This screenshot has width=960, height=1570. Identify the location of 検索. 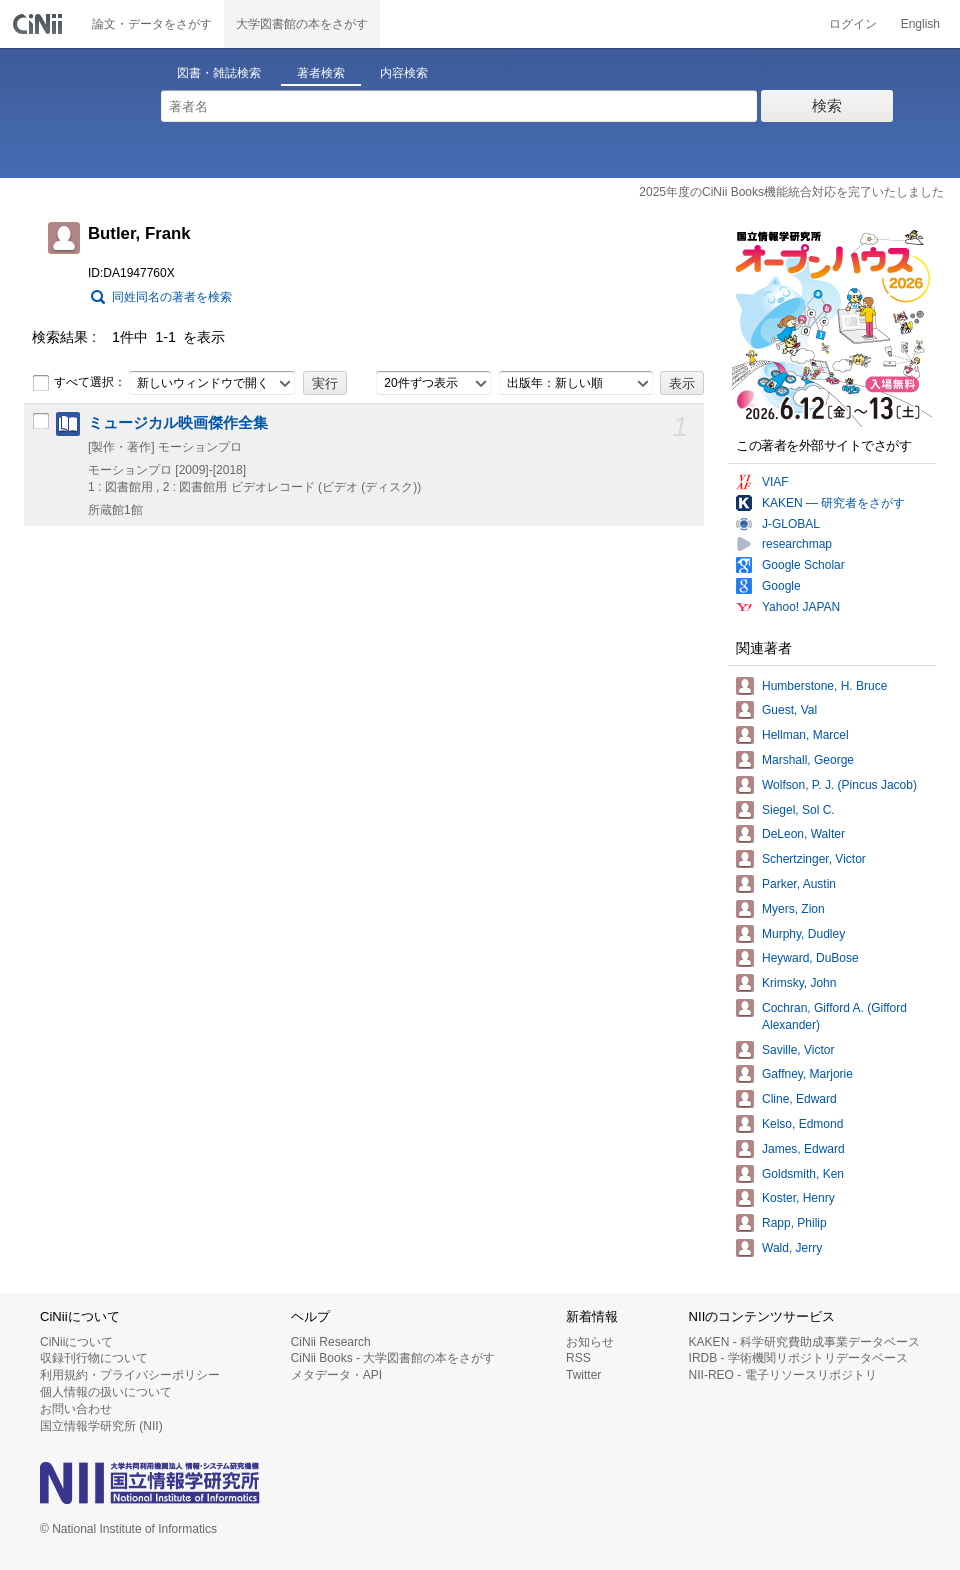
(827, 105).